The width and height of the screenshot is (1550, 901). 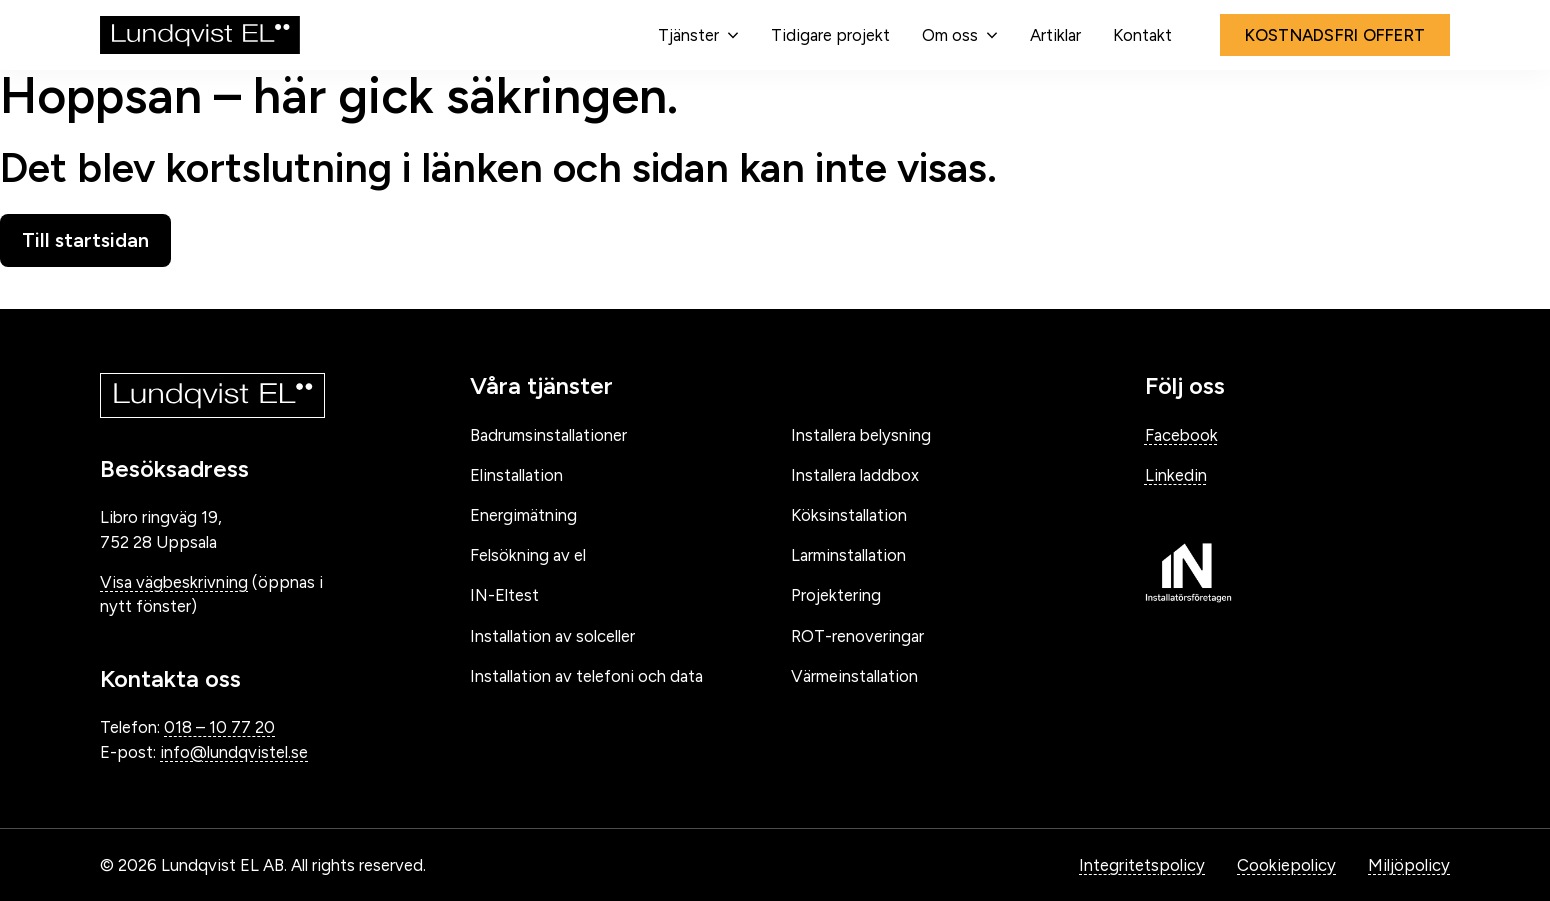 I want to click on Om oss, so click(x=950, y=35).